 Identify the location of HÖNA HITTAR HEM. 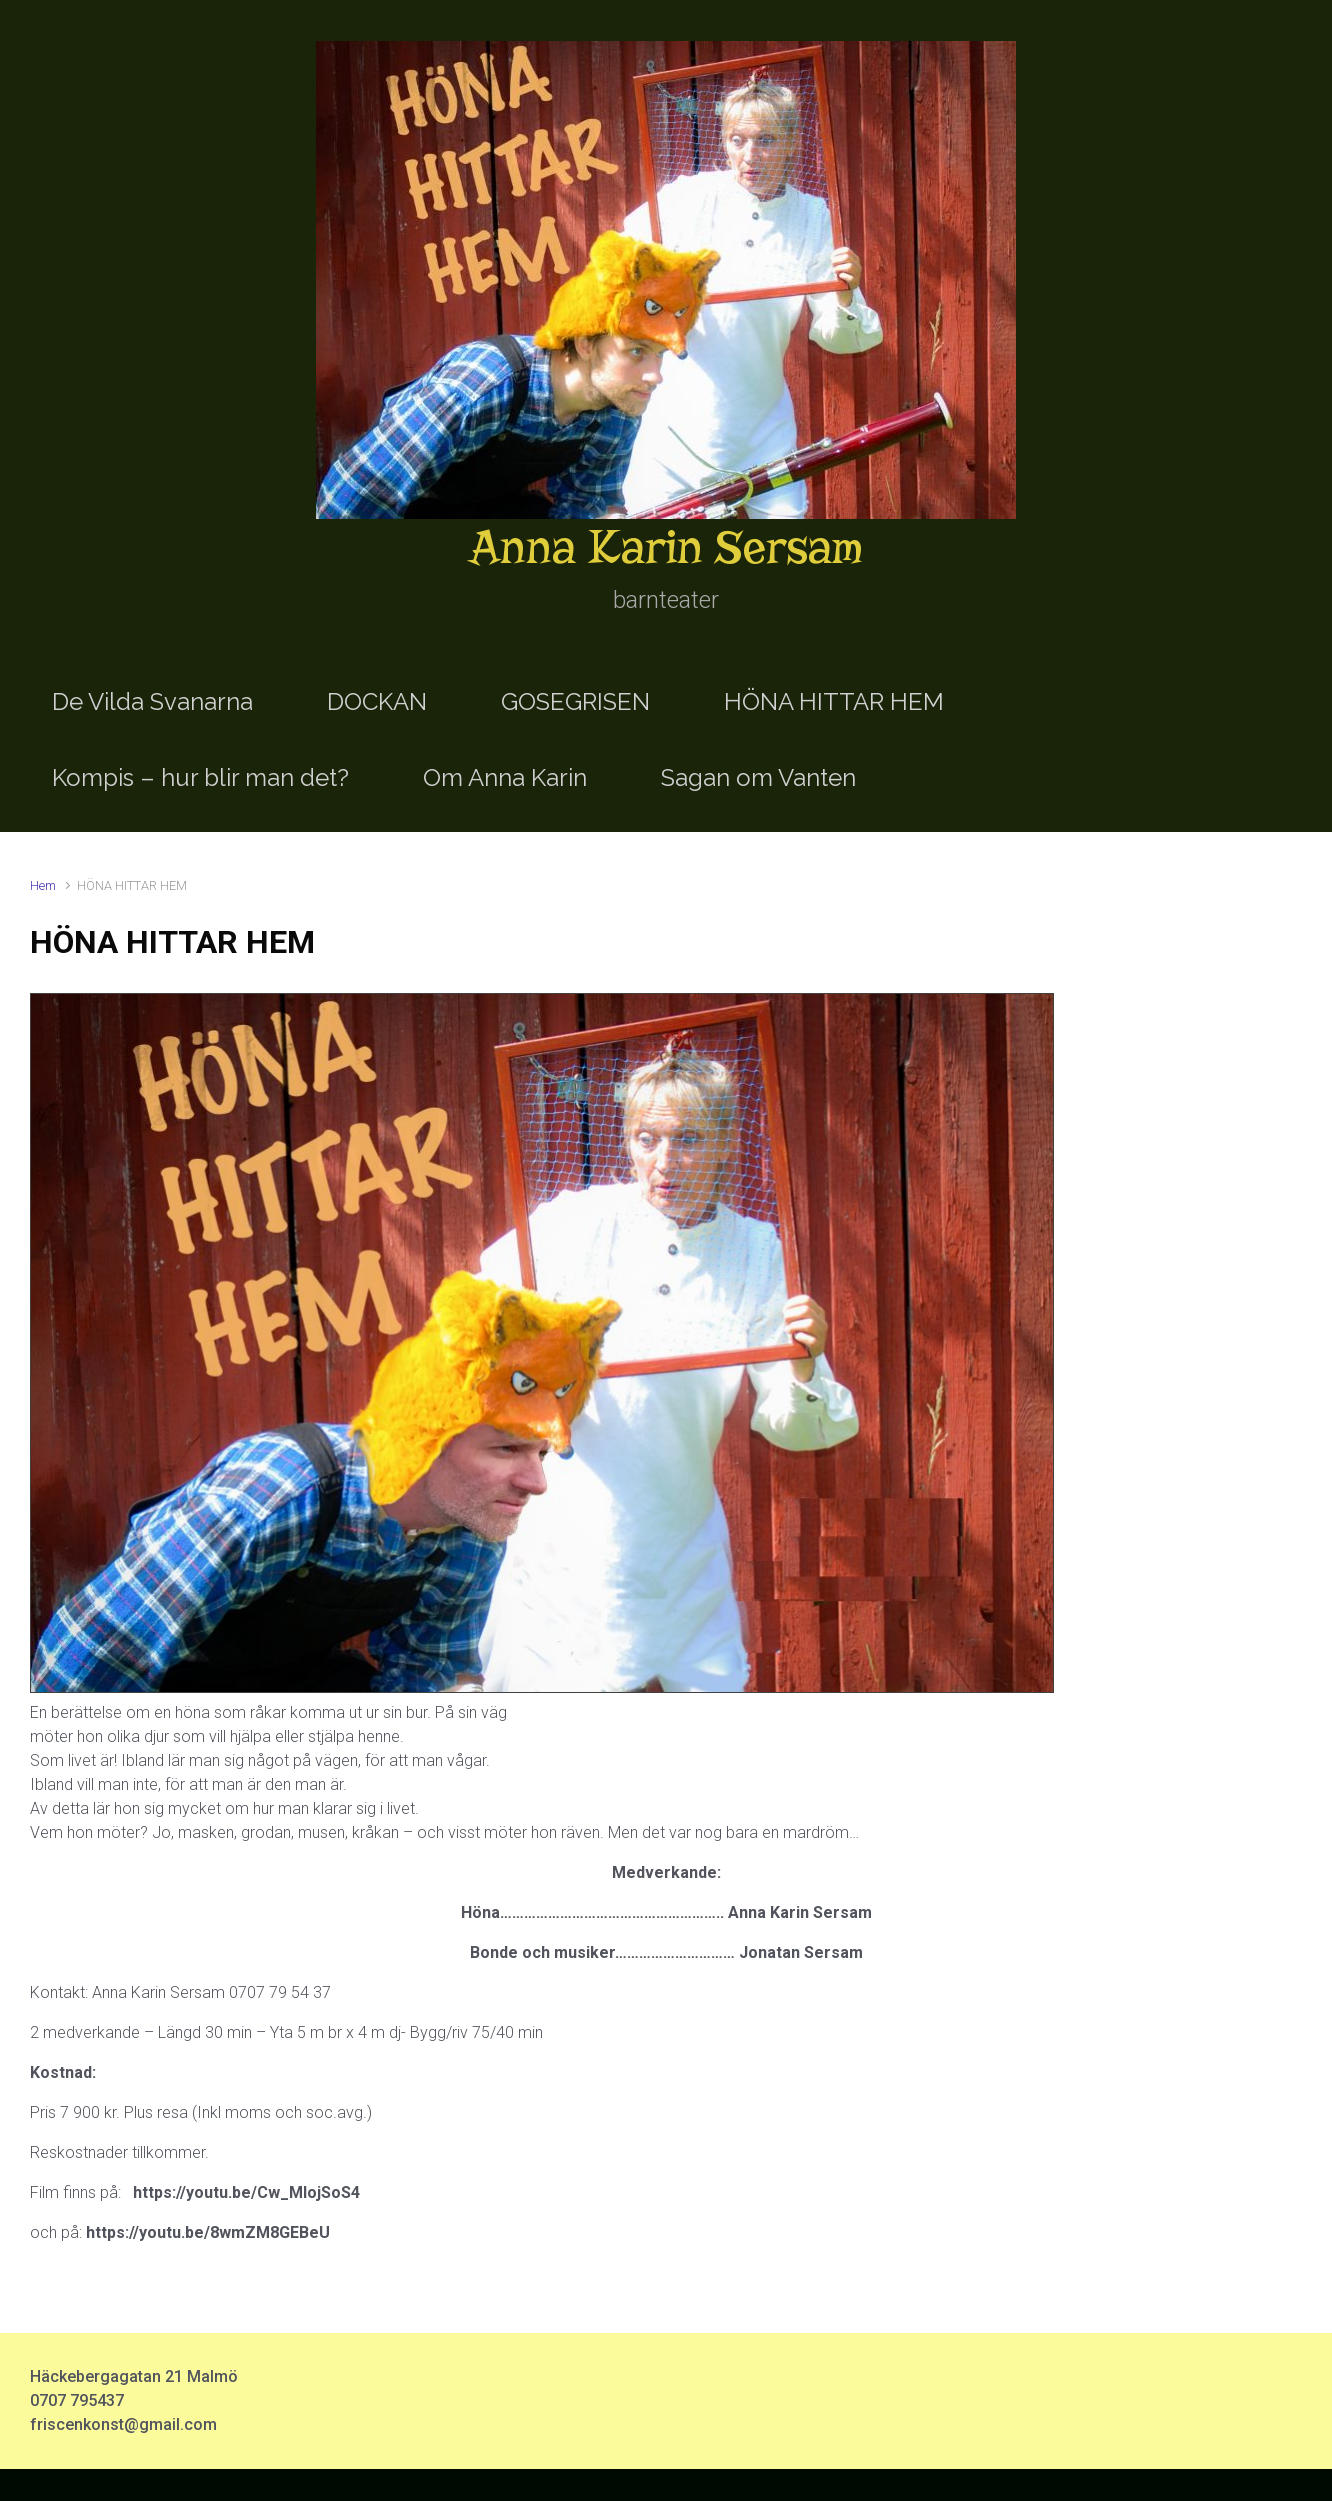
(834, 701).